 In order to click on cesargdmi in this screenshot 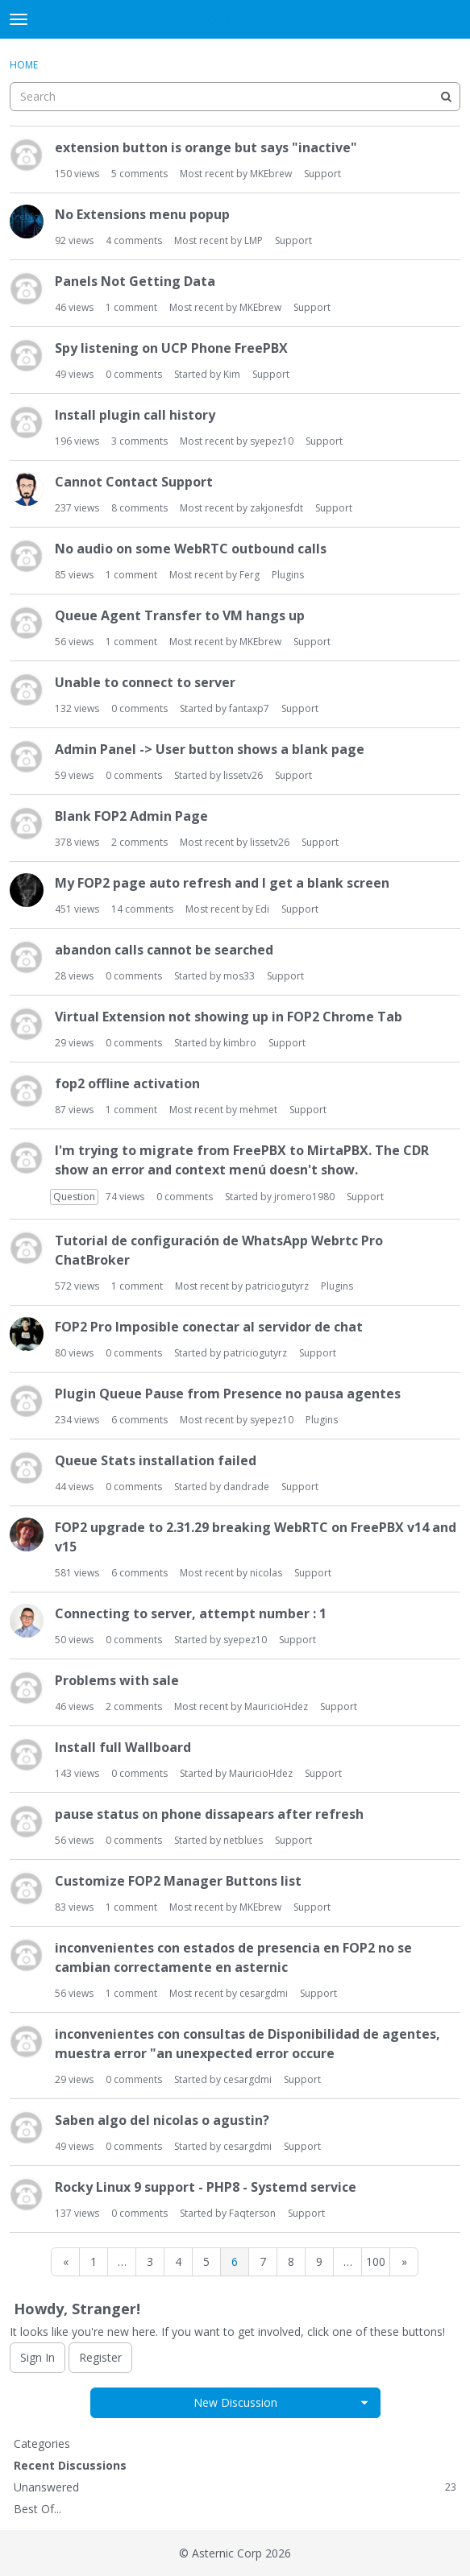, I will do `click(263, 1993)`.